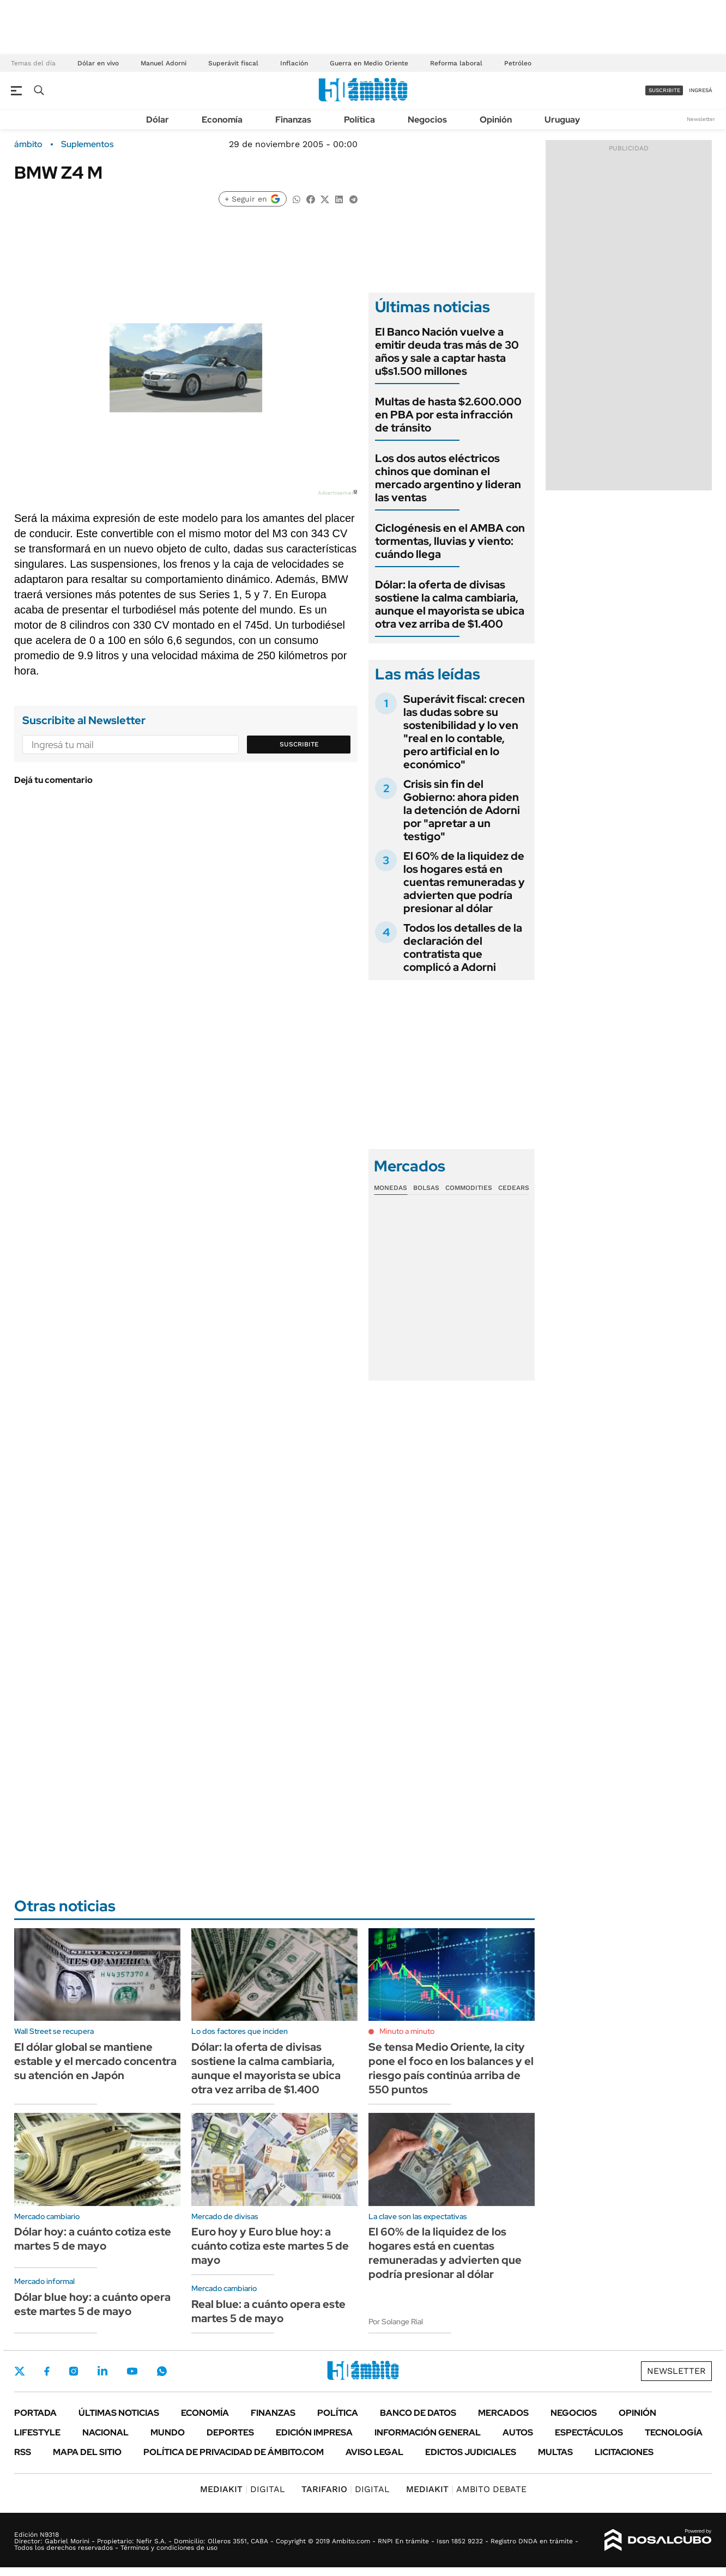  What do you see at coordinates (462, 947) in the screenshot?
I see `Todos los detalles de la declaración del contratista que complicó a Adorni` at bounding box center [462, 947].